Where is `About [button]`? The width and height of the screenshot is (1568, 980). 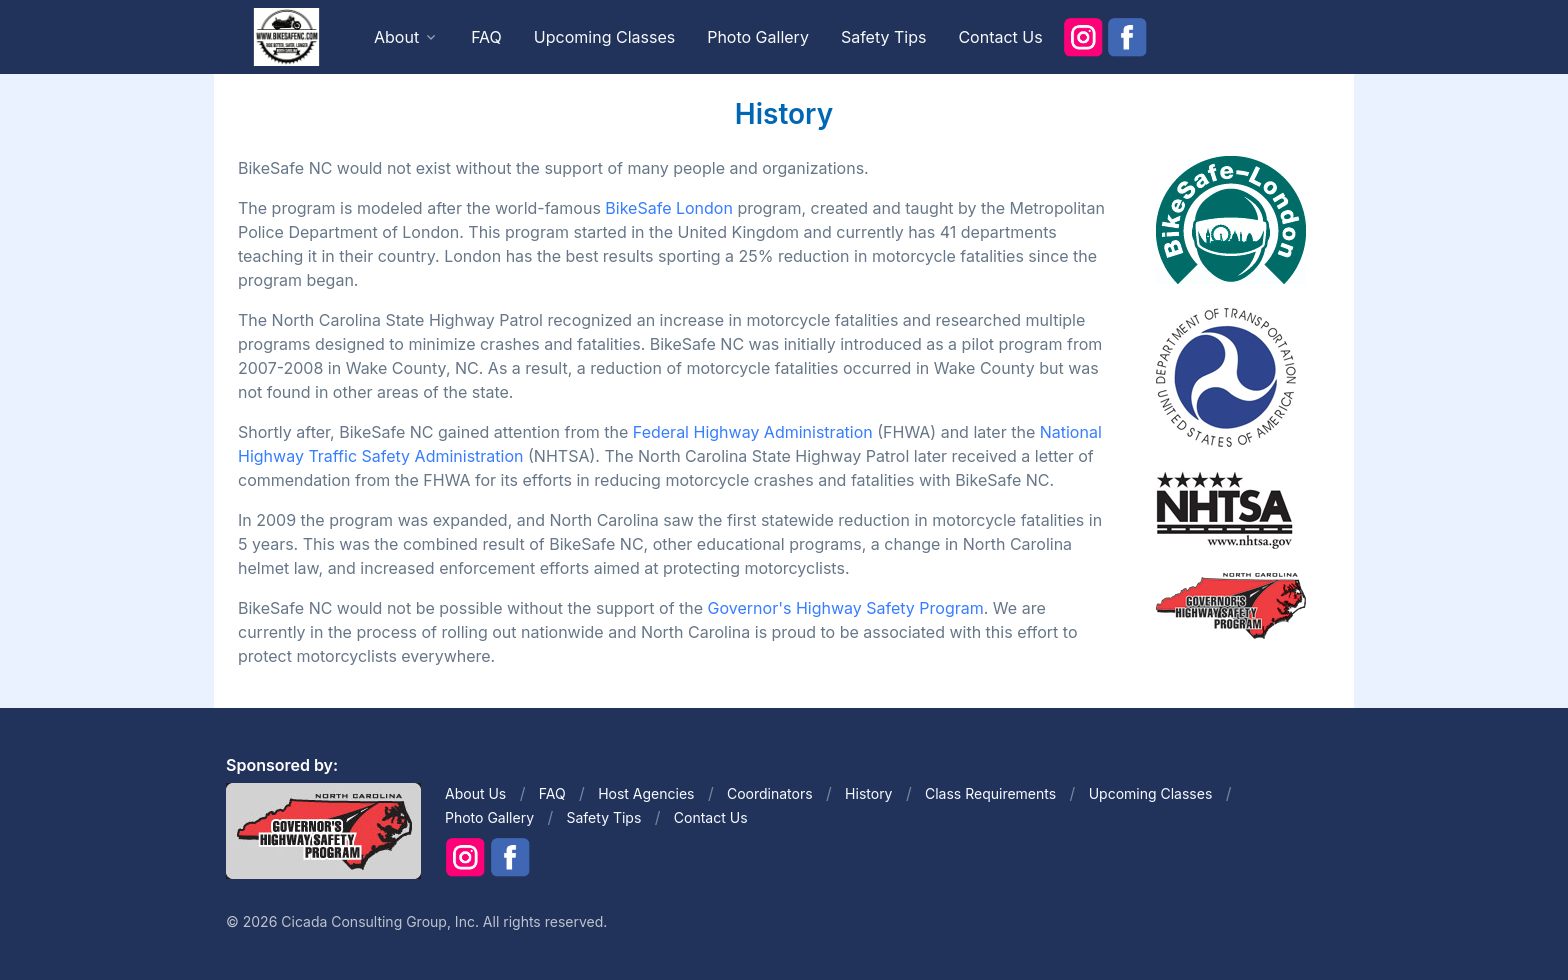
About [button] is located at coordinates (396, 37).